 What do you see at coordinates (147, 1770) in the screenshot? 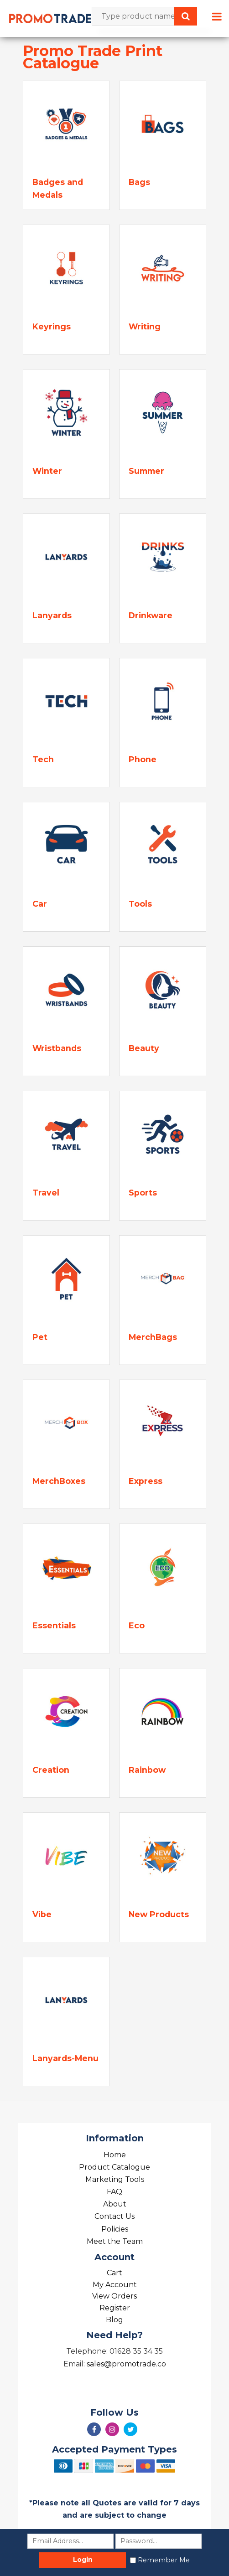
I see `Rainbow` at bounding box center [147, 1770].